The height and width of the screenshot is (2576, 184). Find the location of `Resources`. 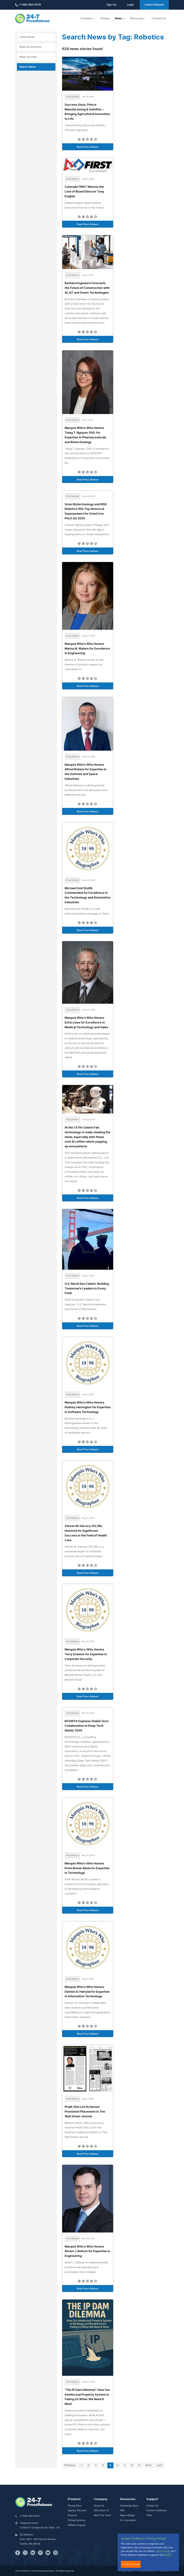

Resources is located at coordinates (127, 2499).